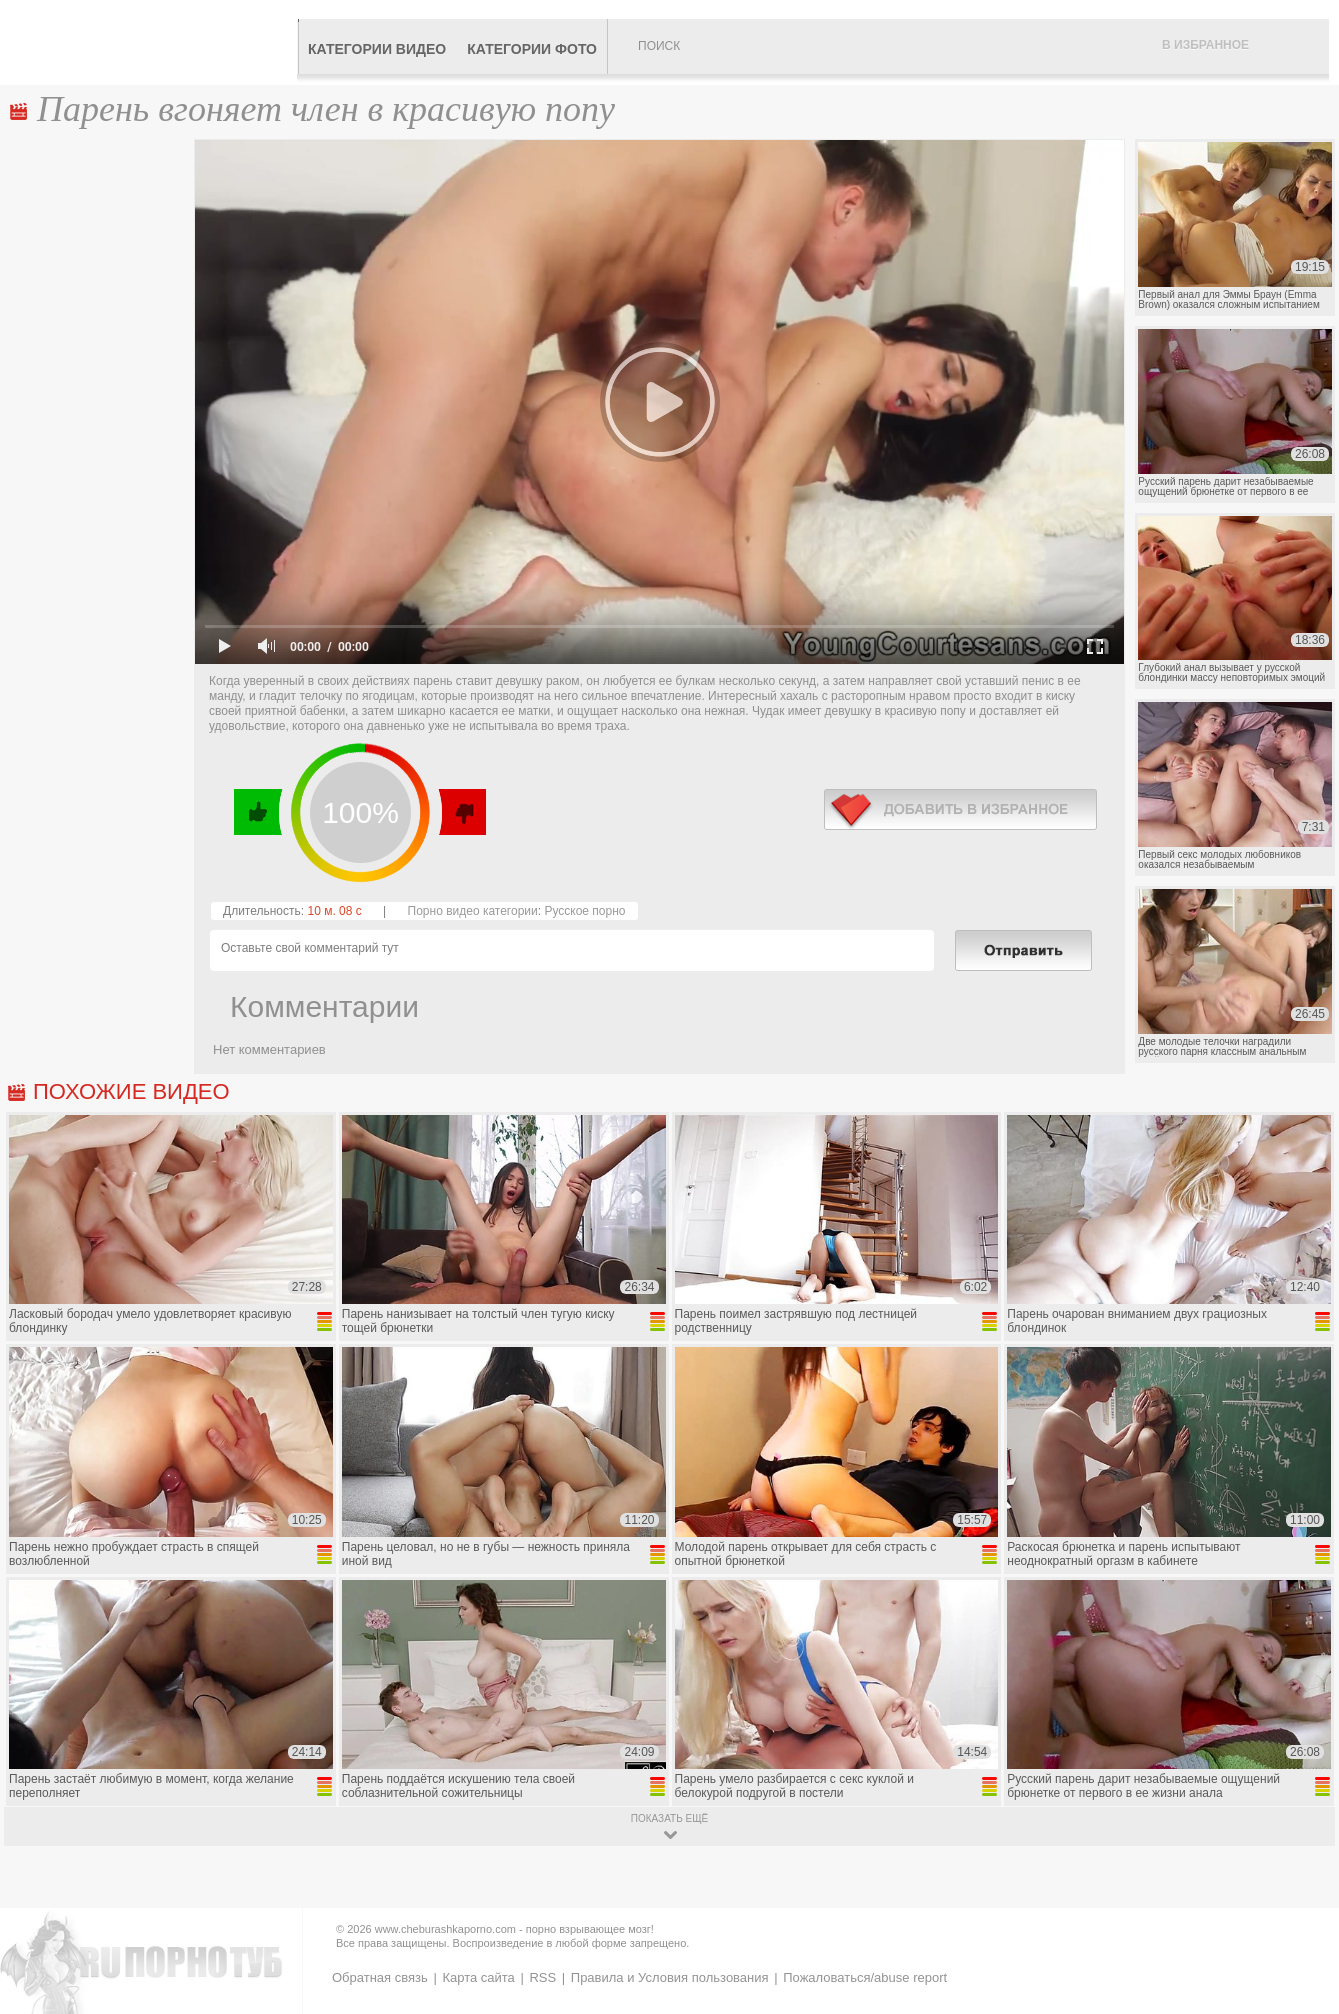 The image size is (1339, 2014). Describe the element at coordinates (542, 1977) in the screenshot. I see `RSS` at that location.